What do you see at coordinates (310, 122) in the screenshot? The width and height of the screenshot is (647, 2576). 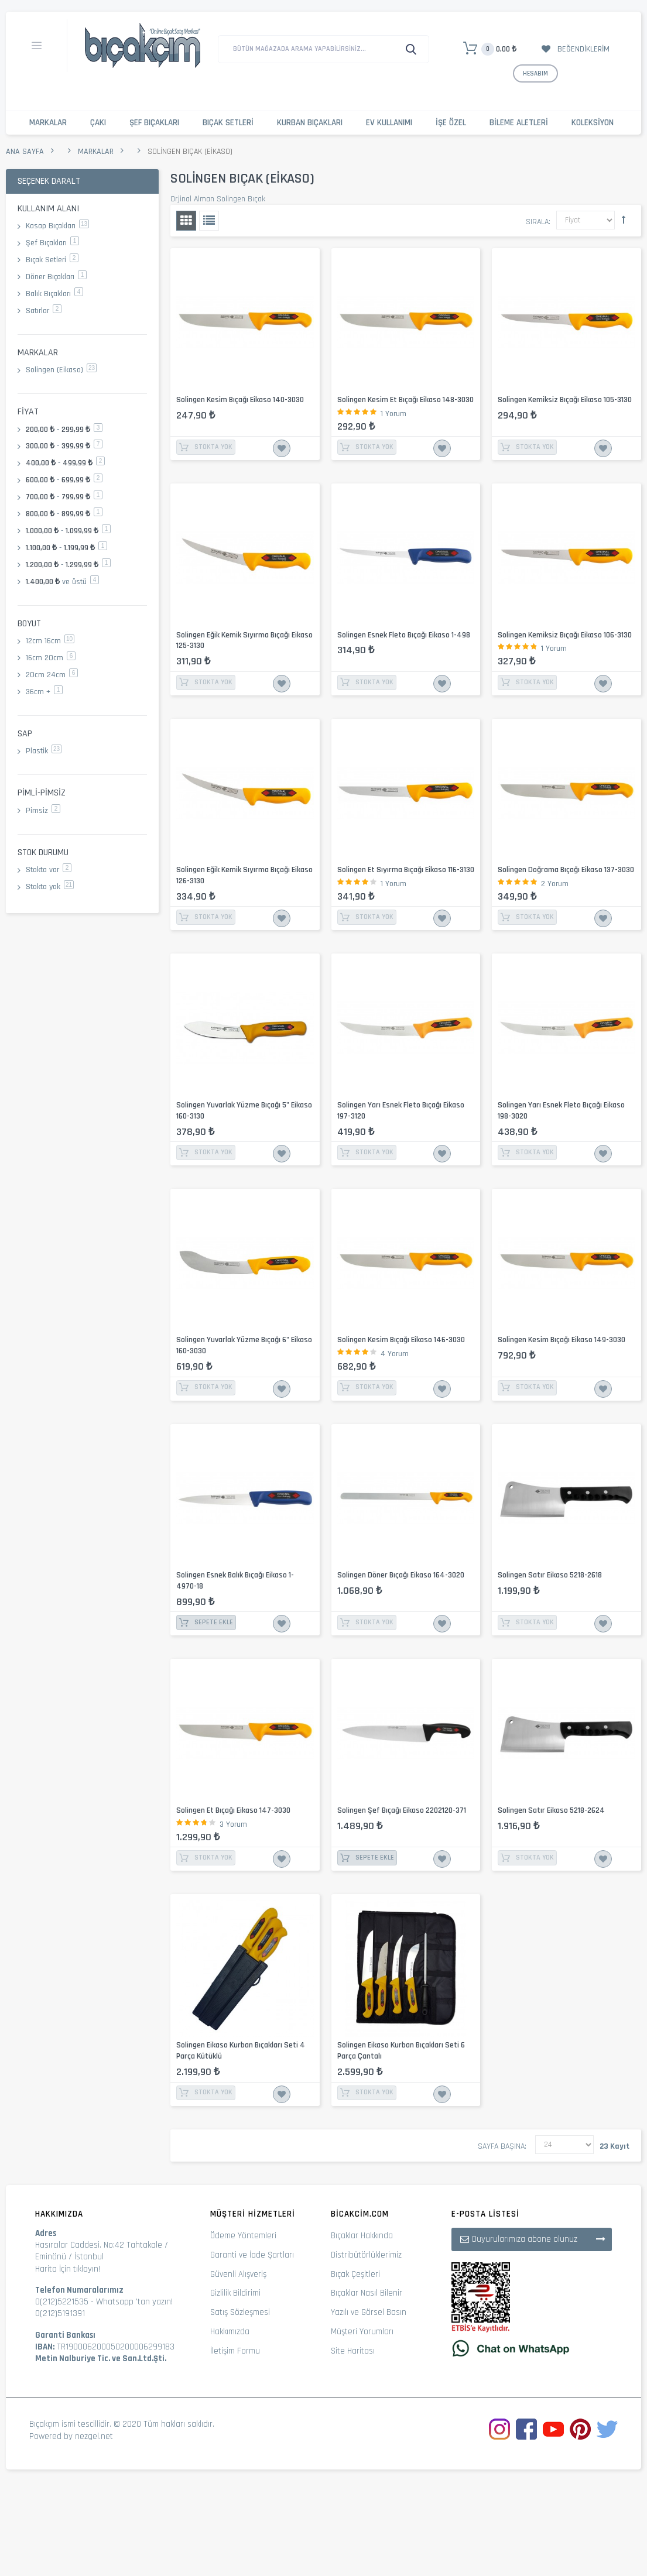 I see `Kurban Bıçakları` at bounding box center [310, 122].